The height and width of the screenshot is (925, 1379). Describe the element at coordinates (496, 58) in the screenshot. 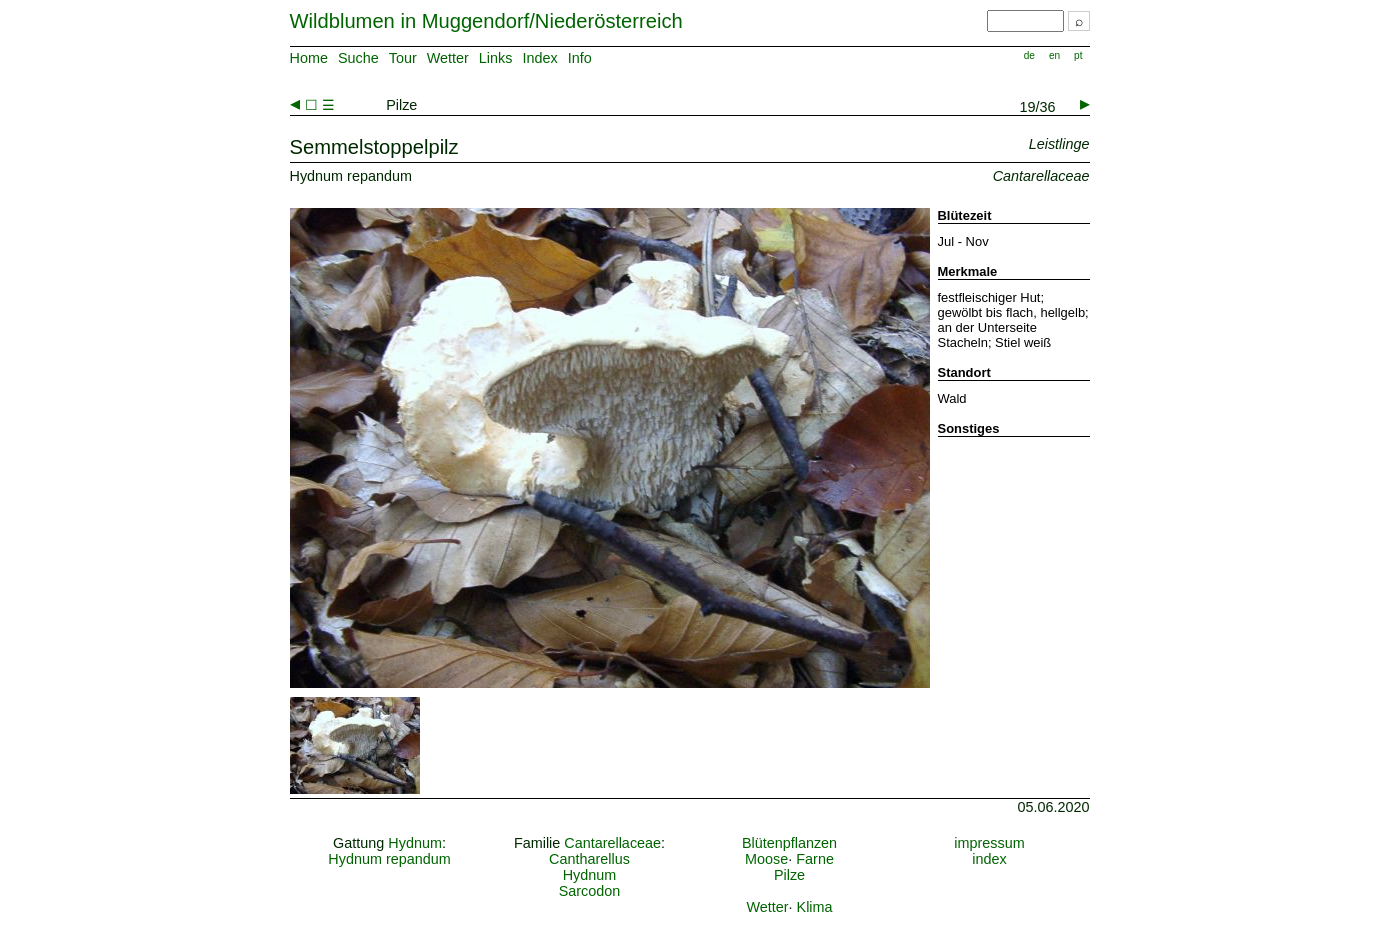

I see `Links` at that location.